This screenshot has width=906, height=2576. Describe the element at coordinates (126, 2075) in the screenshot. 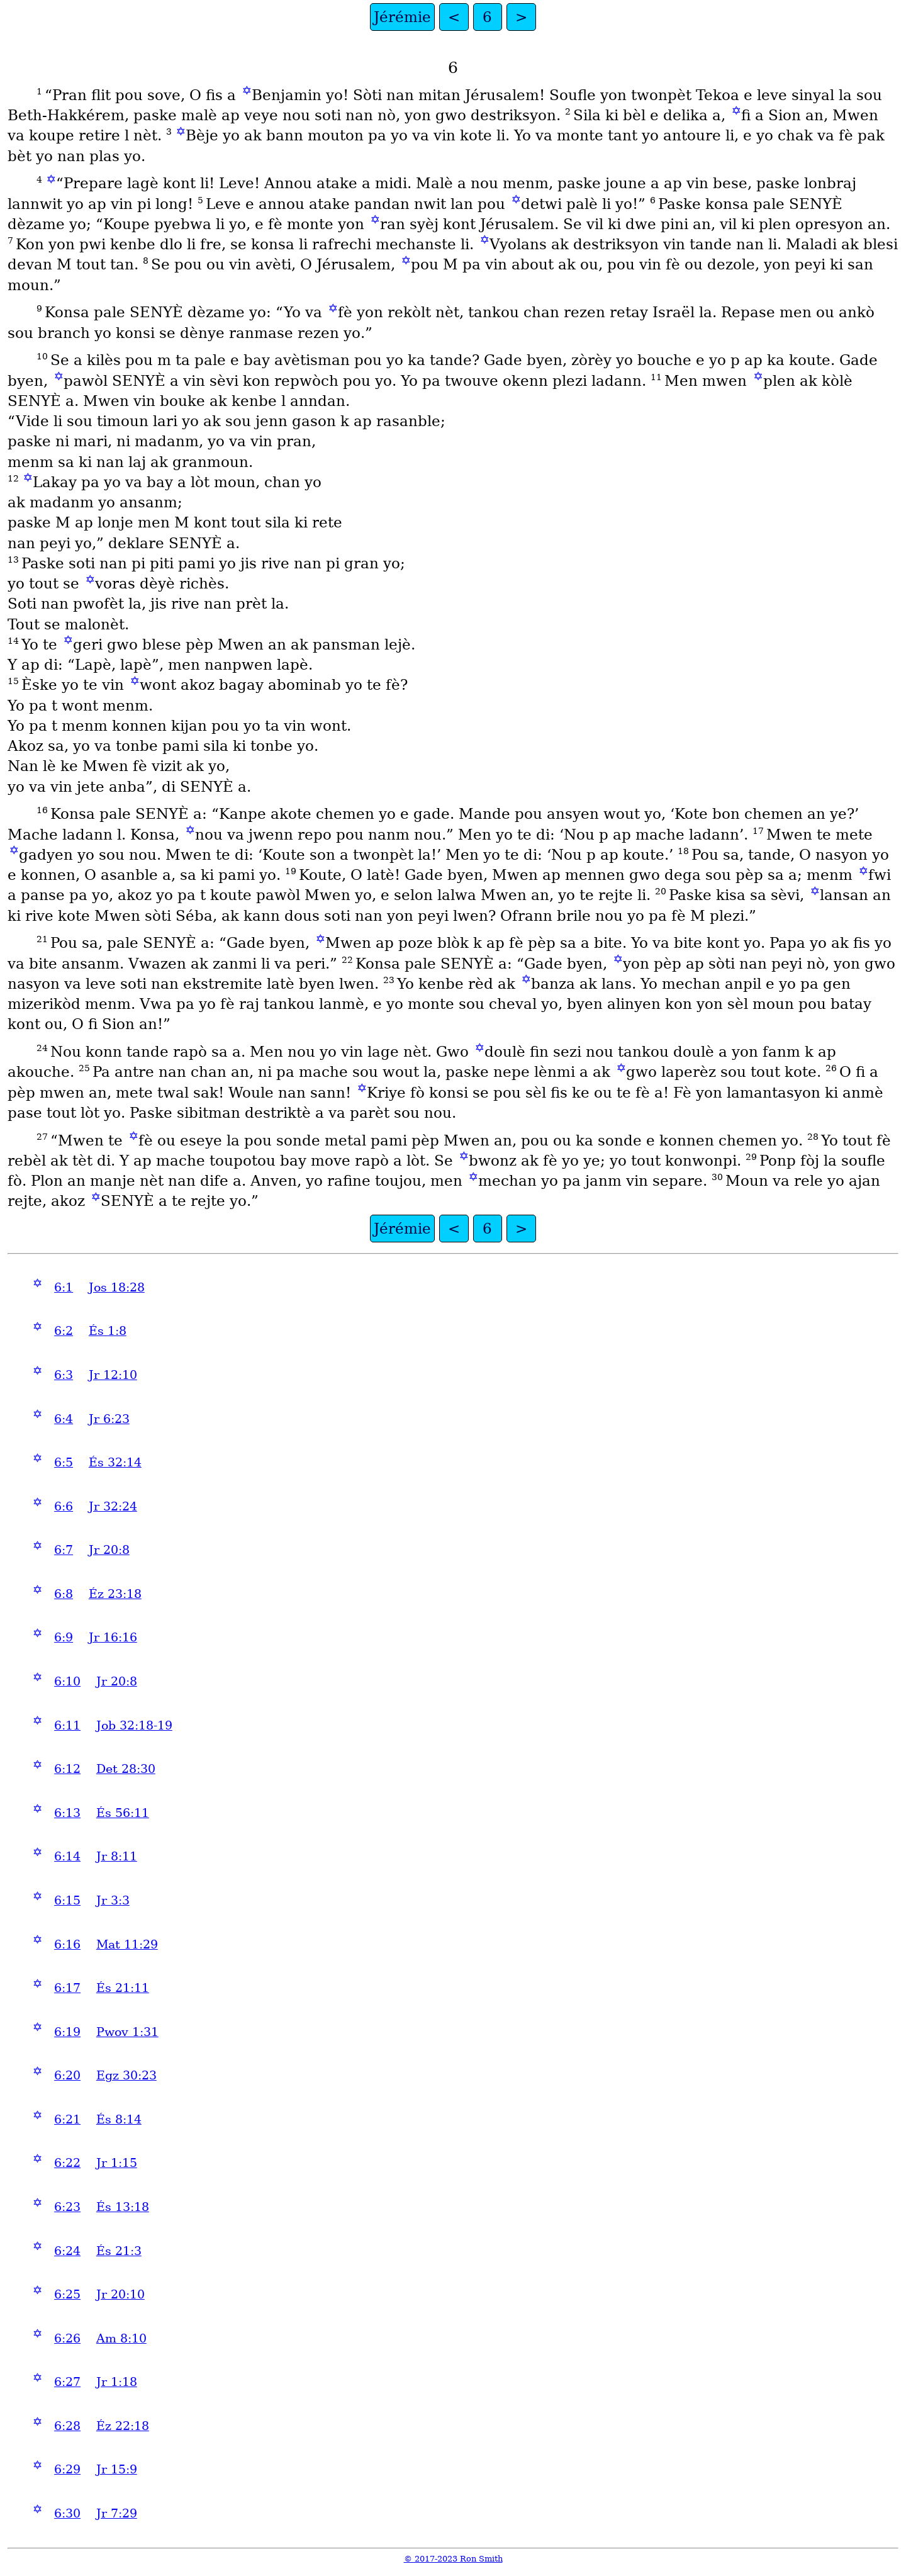

I see `Egz 30:23` at that location.